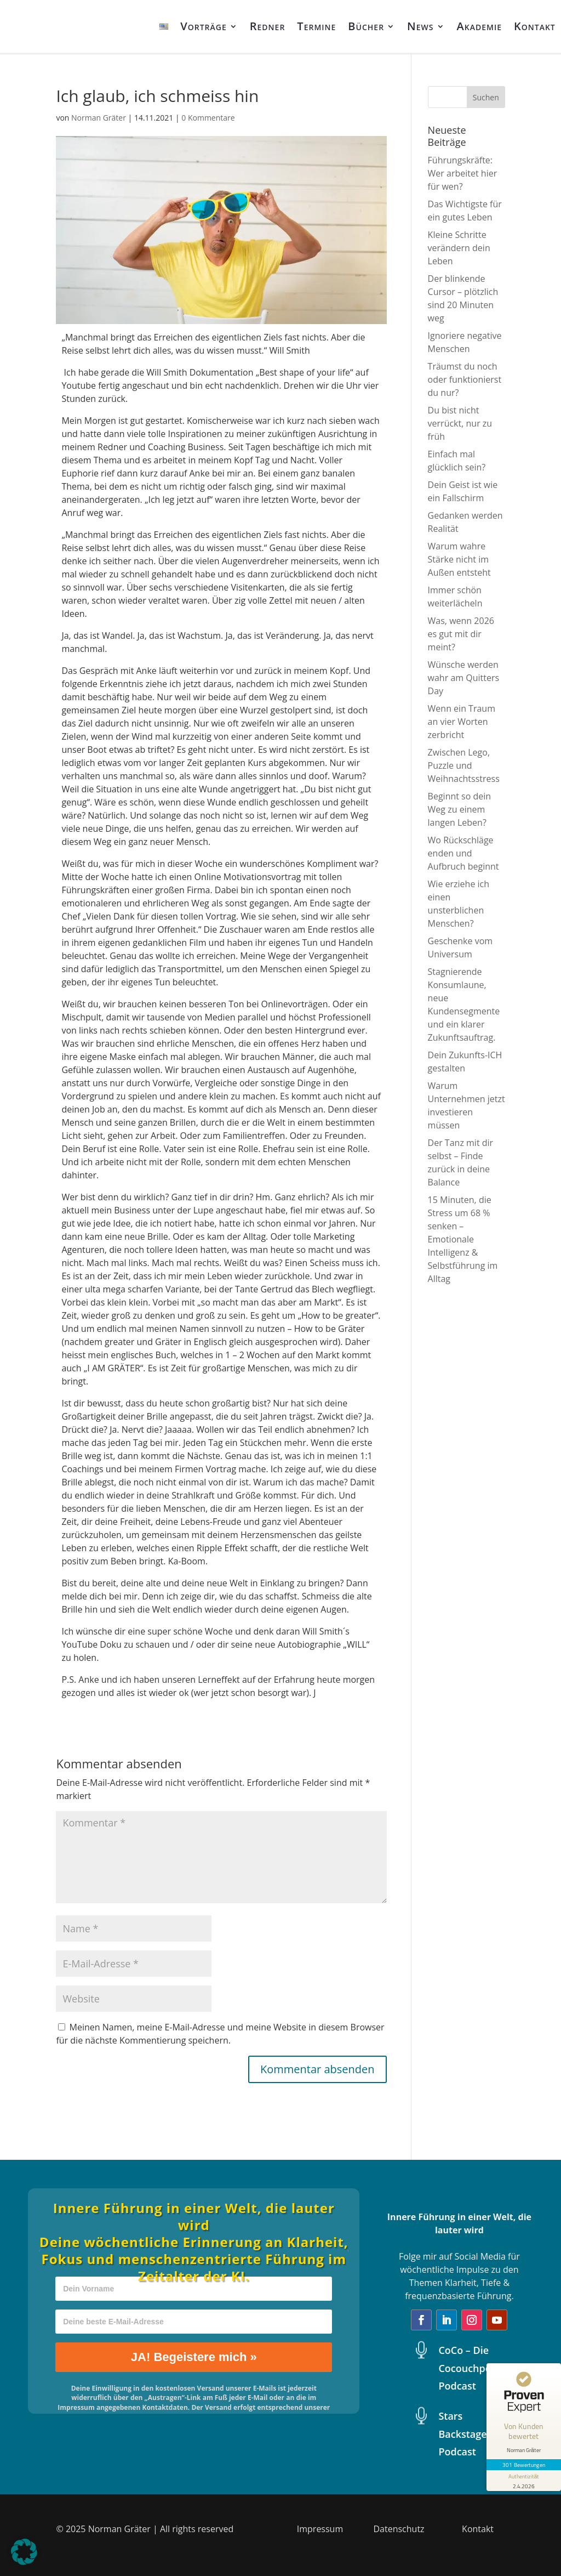  What do you see at coordinates (366, 26) in the screenshot?
I see `Bücher` at bounding box center [366, 26].